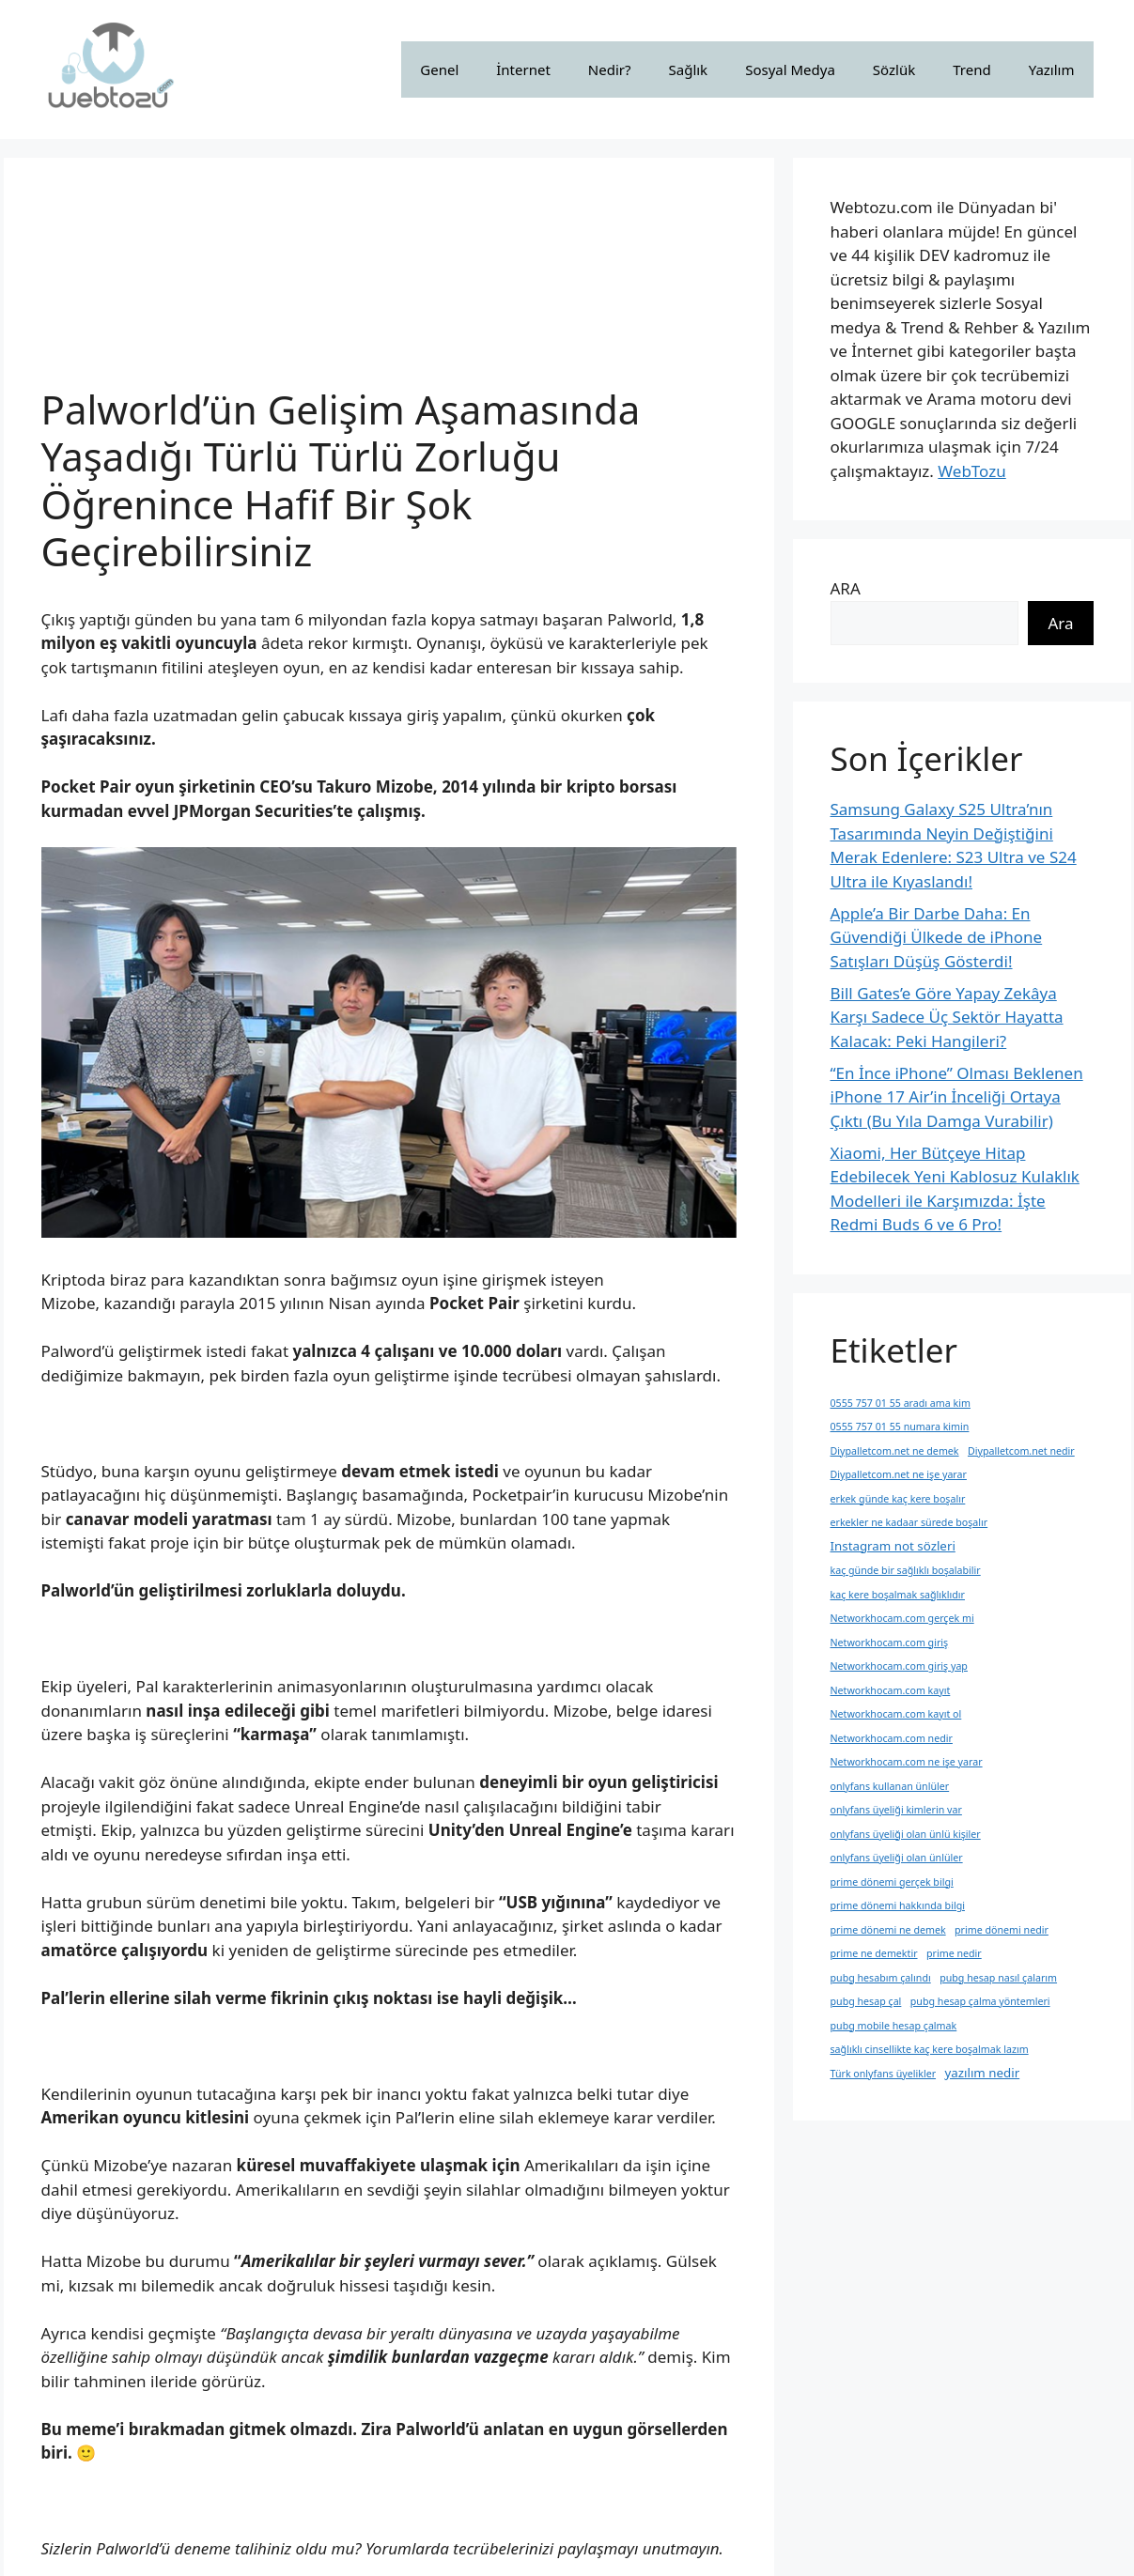  Describe the element at coordinates (900, 1426) in the screenshot. I see `0555 757 01 55 numara kimin [0555 757 01 55 numara kimin (1 öge)]` at that location.